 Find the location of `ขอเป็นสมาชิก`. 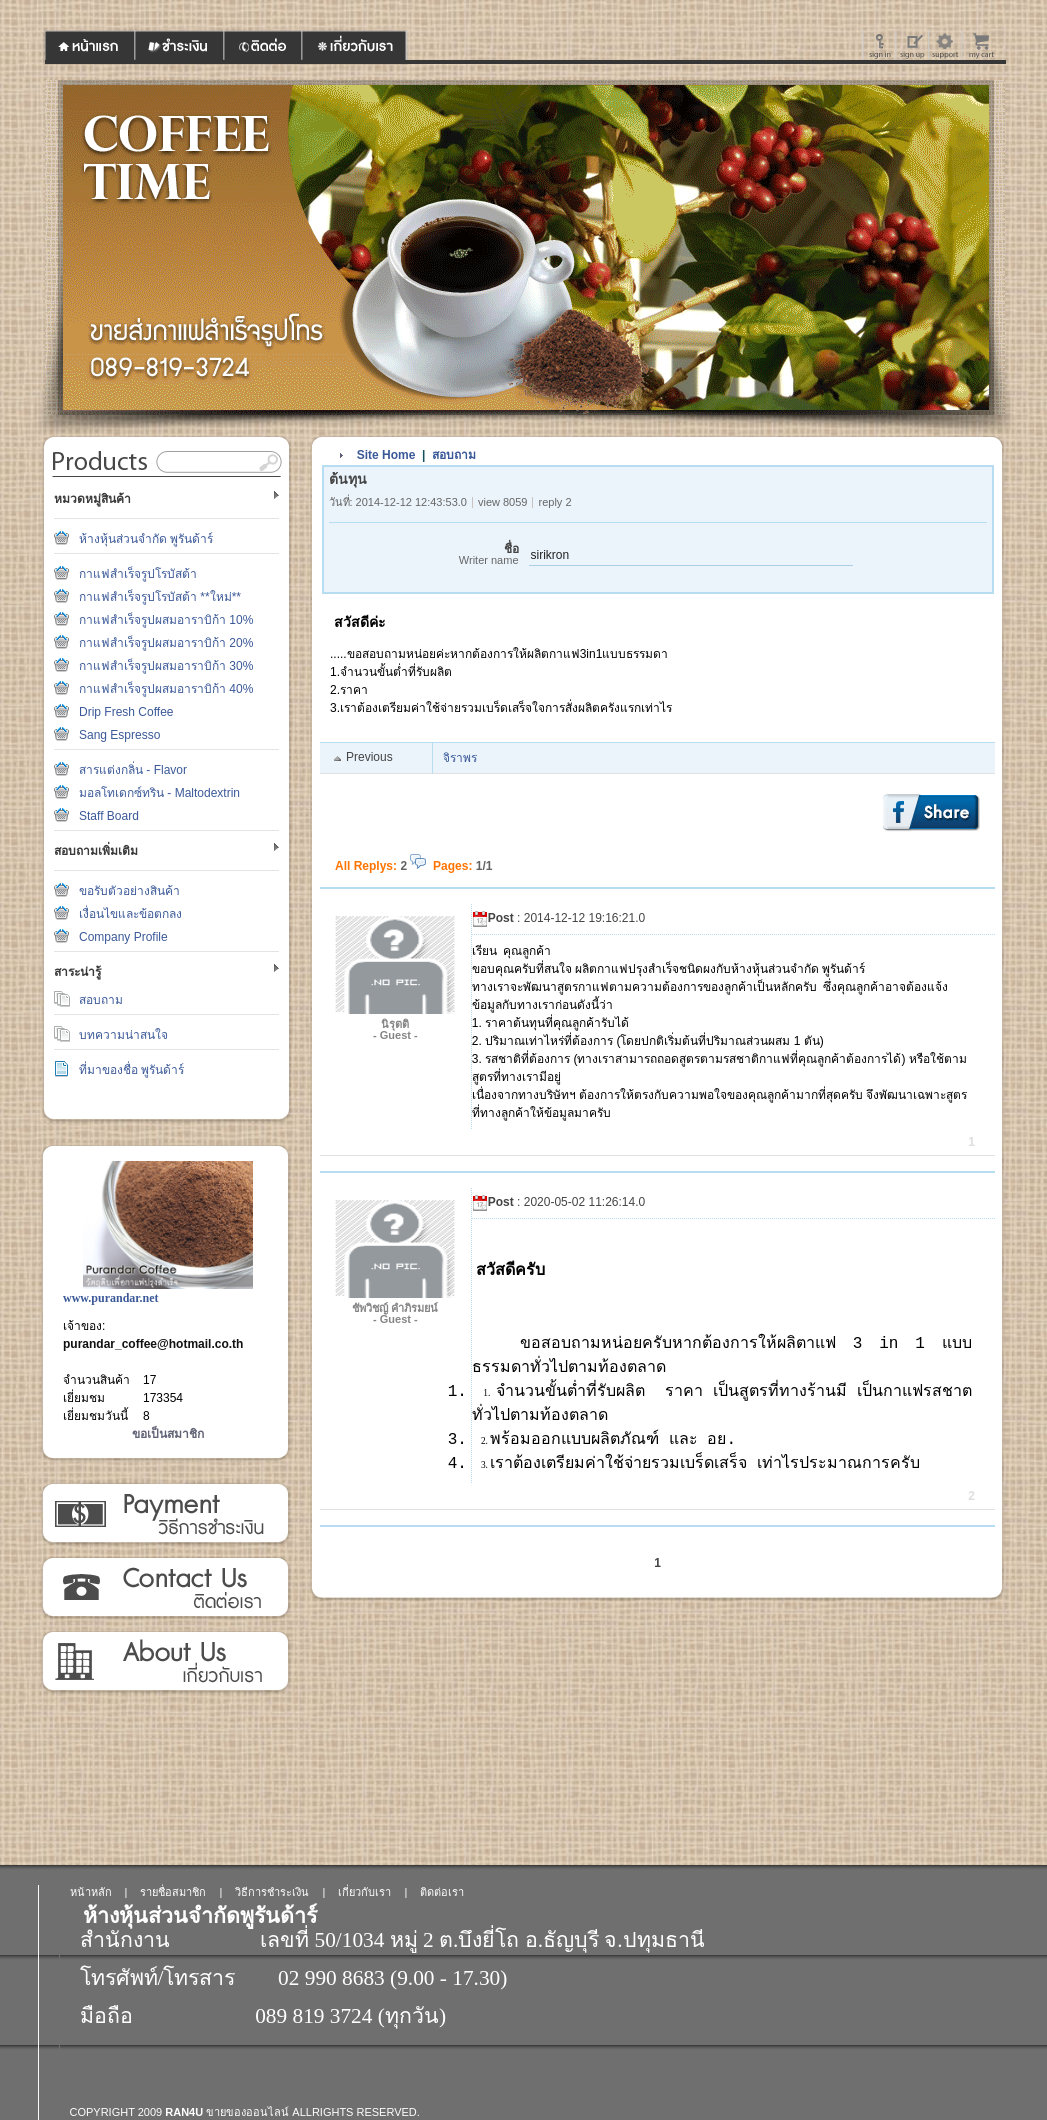

ขอเป็นสมาชิก is located at coordinates (168, 1434).